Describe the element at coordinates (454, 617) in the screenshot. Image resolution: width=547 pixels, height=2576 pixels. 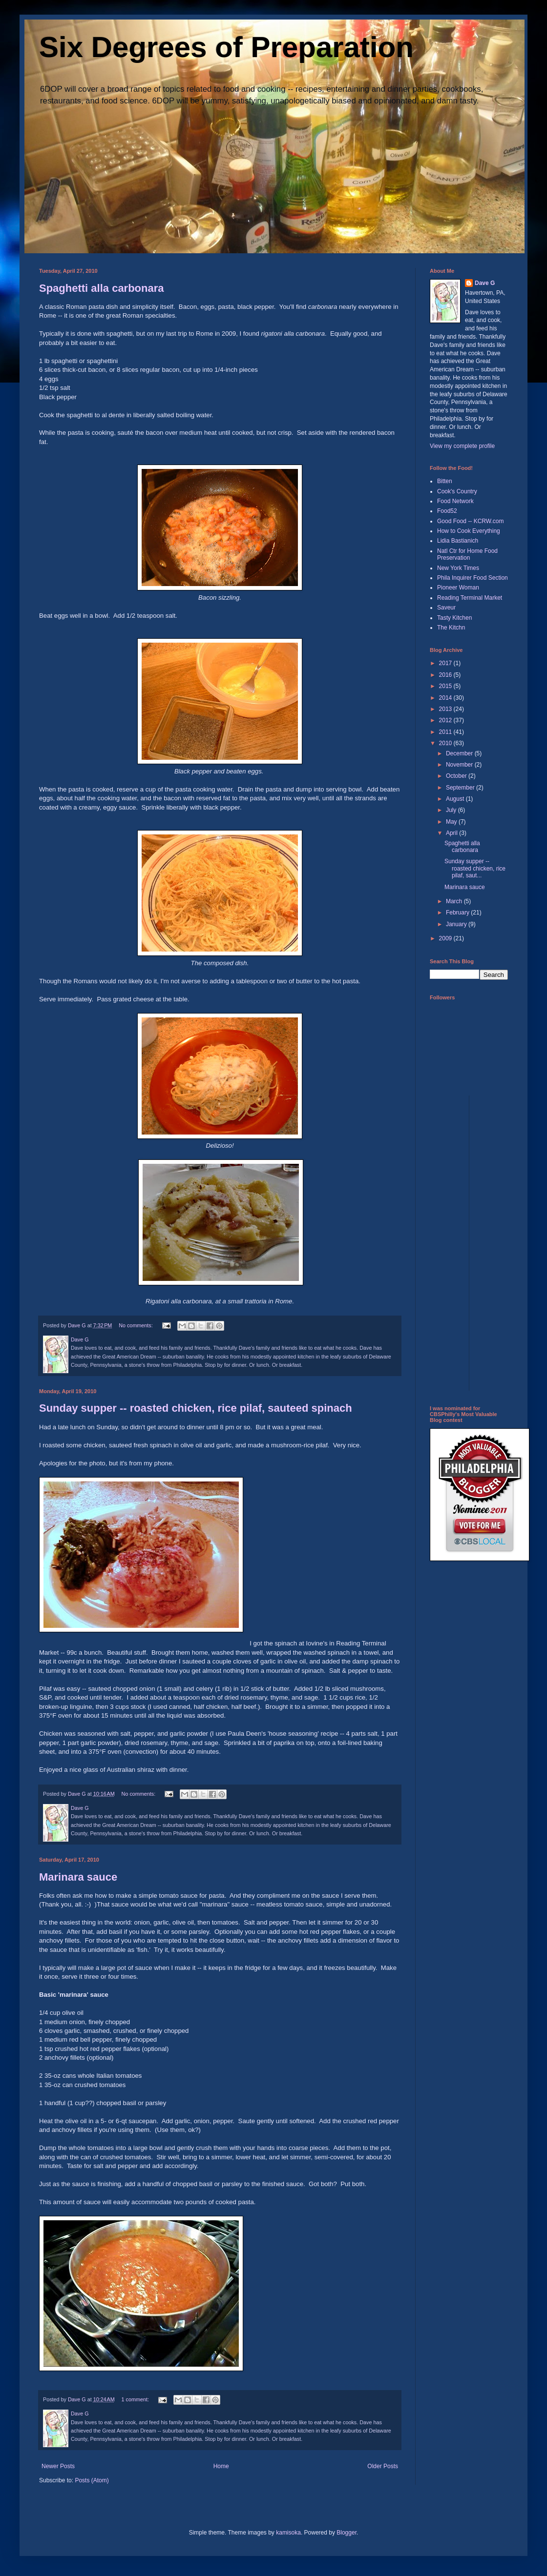
I see `Tasty Kitchen` at that location.